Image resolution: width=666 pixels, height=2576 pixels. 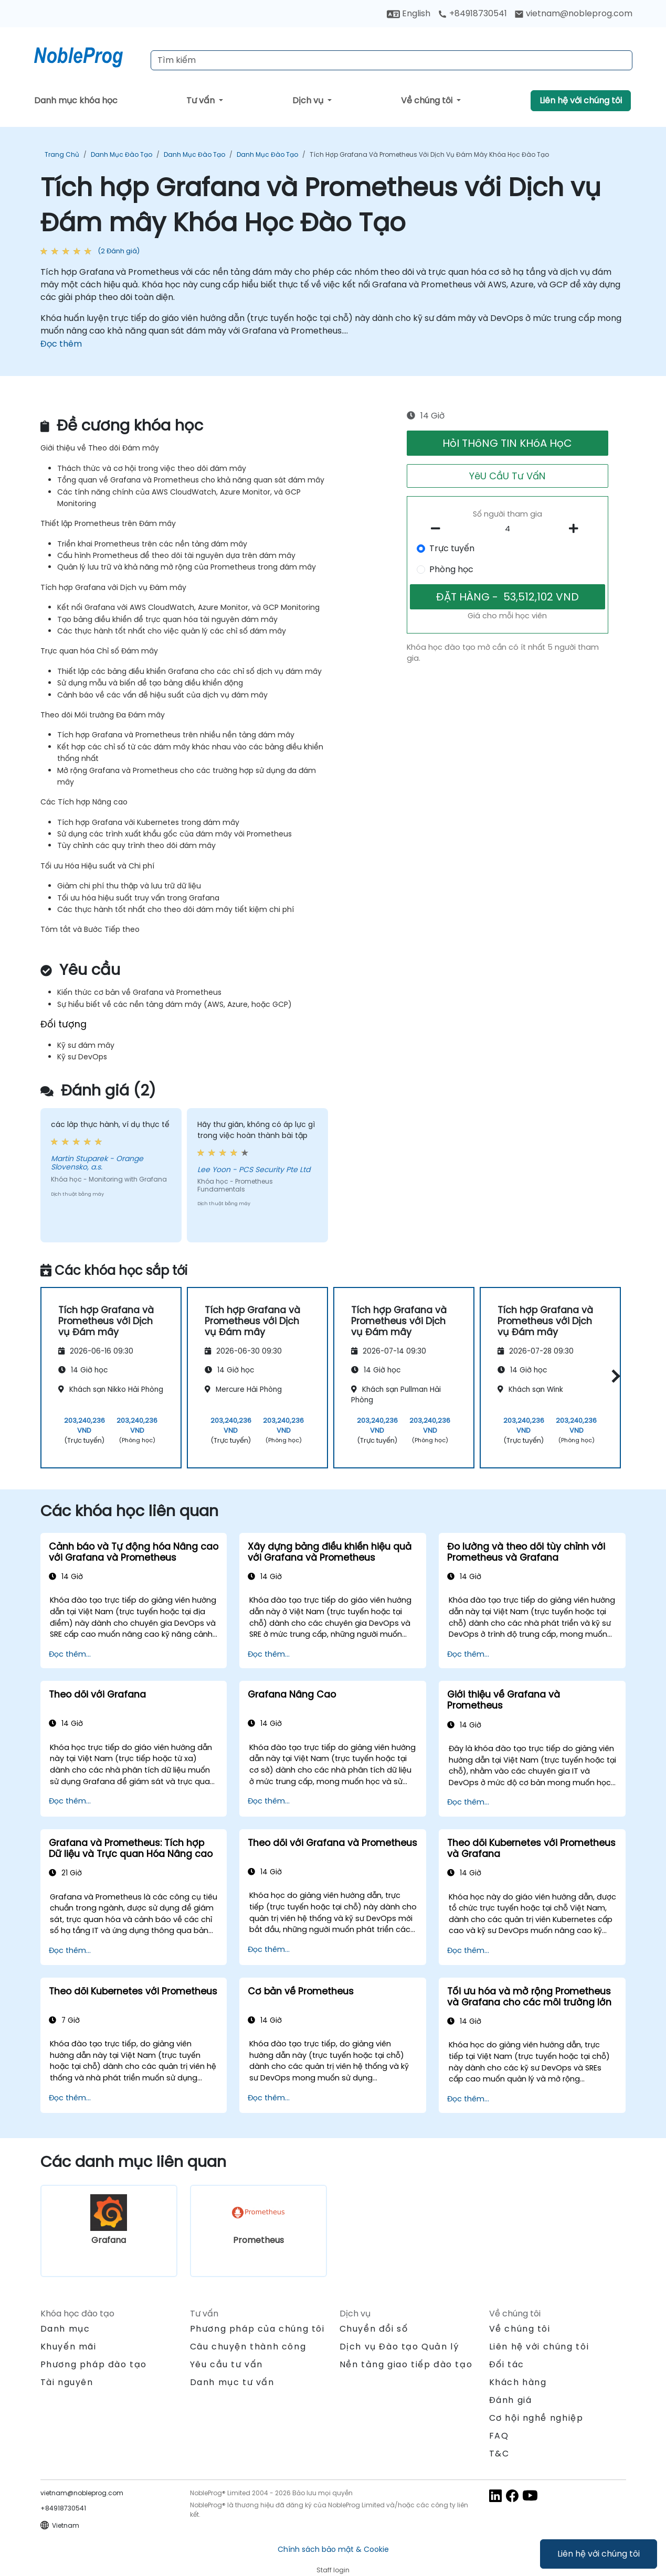 I want to click on Tư vấn, so click(x=201, y=100).